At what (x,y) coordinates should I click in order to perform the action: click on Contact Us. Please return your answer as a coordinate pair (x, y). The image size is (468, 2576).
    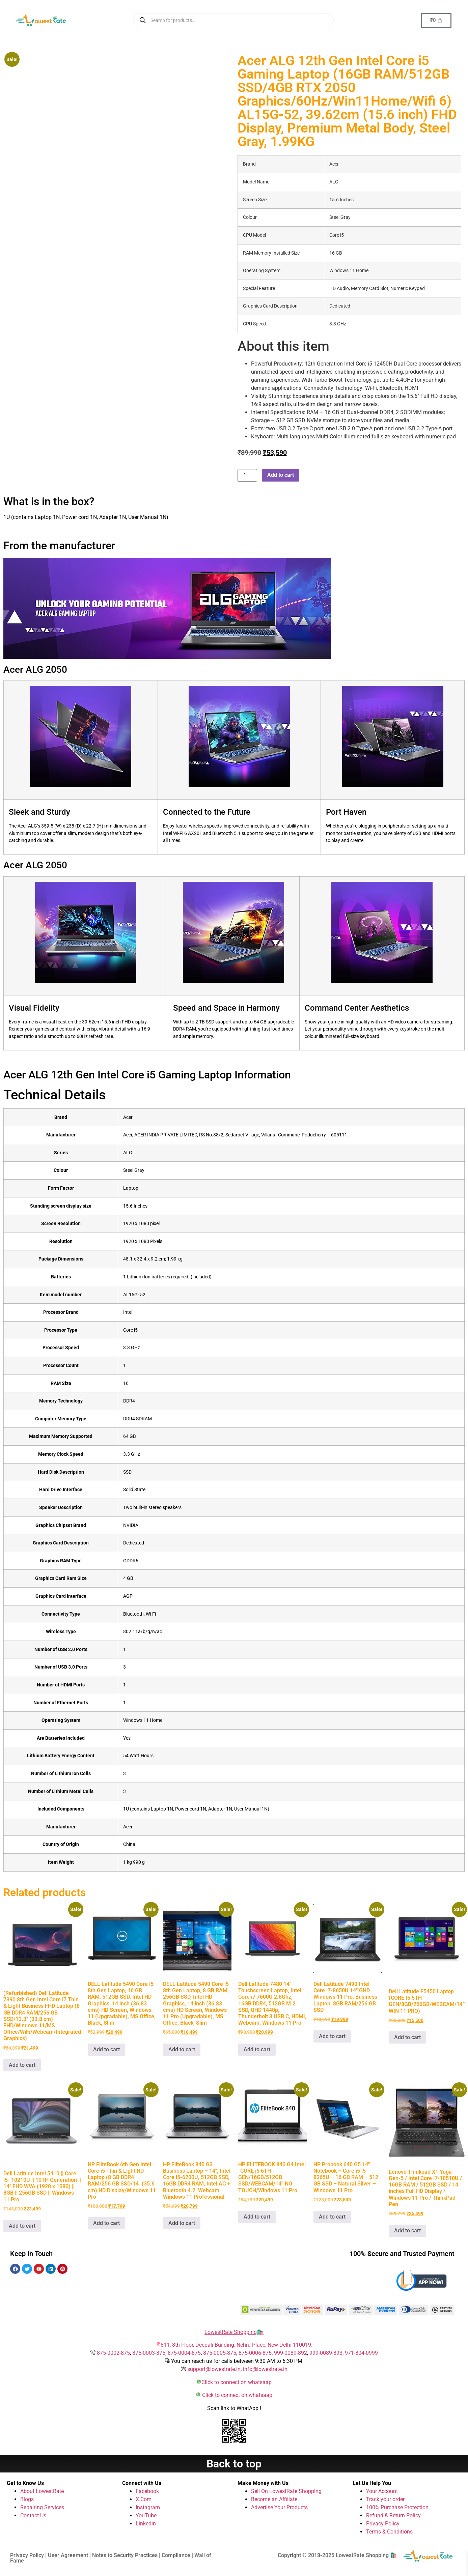
    Looking at the image, I should click on (33, 2515).